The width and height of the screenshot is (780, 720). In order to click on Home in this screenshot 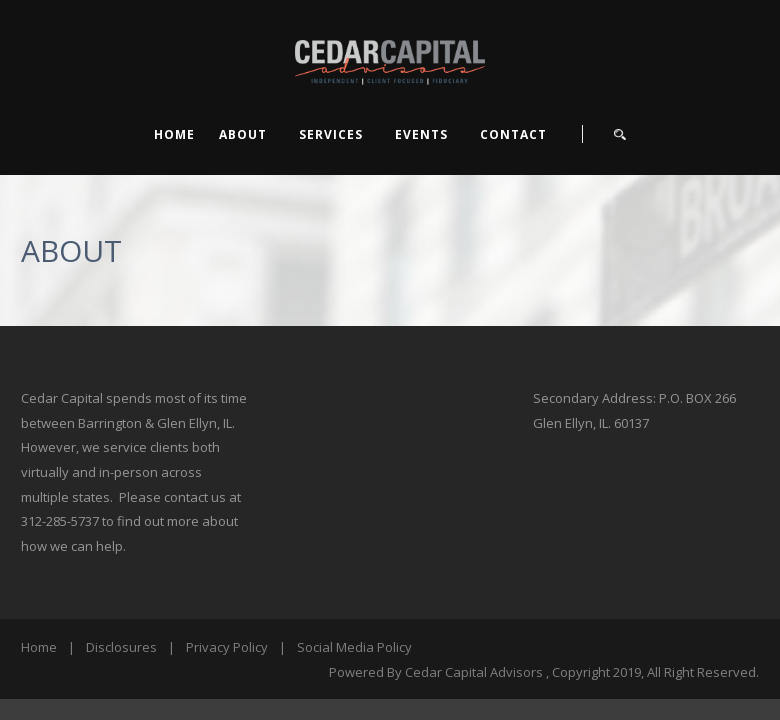, I will do `click(174, 134)`.